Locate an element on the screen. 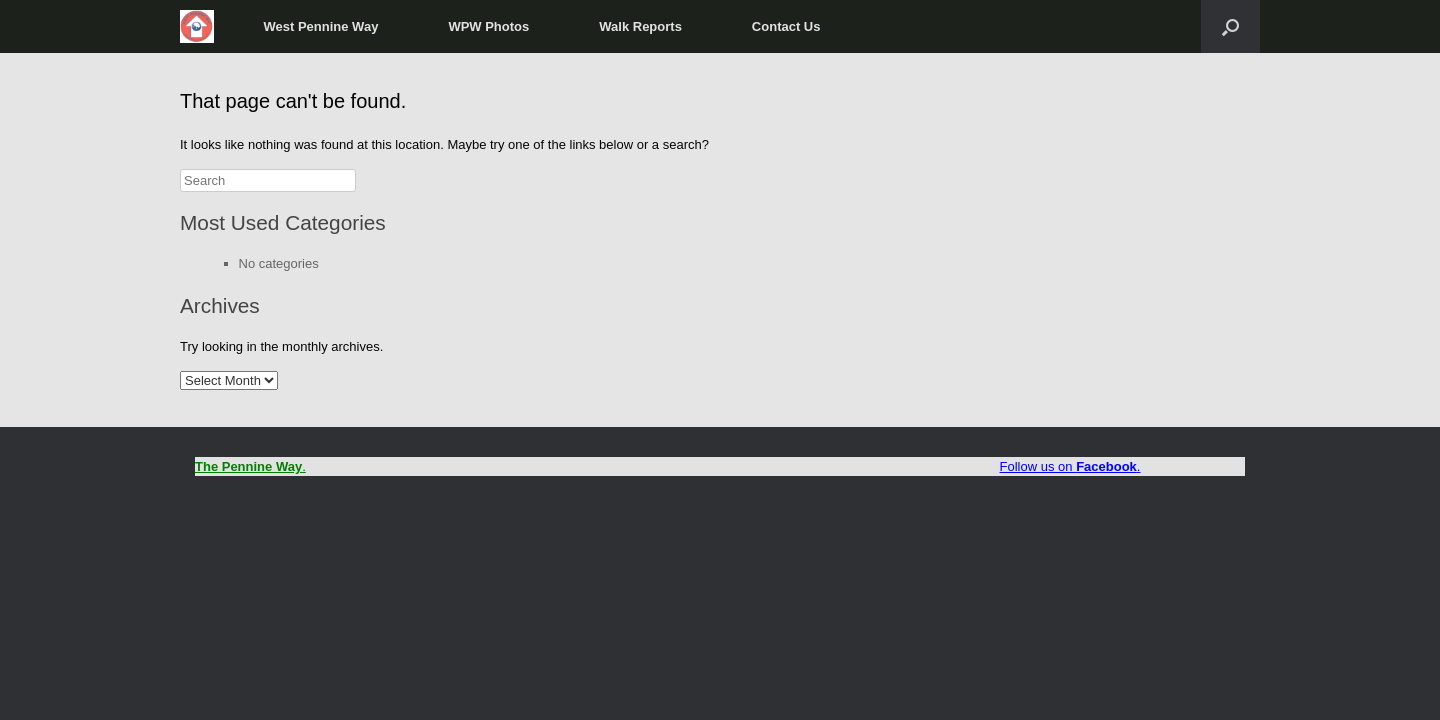 This screenshot has height=720, width=1440. West Pennine Way is located at coordinates (321, 26).